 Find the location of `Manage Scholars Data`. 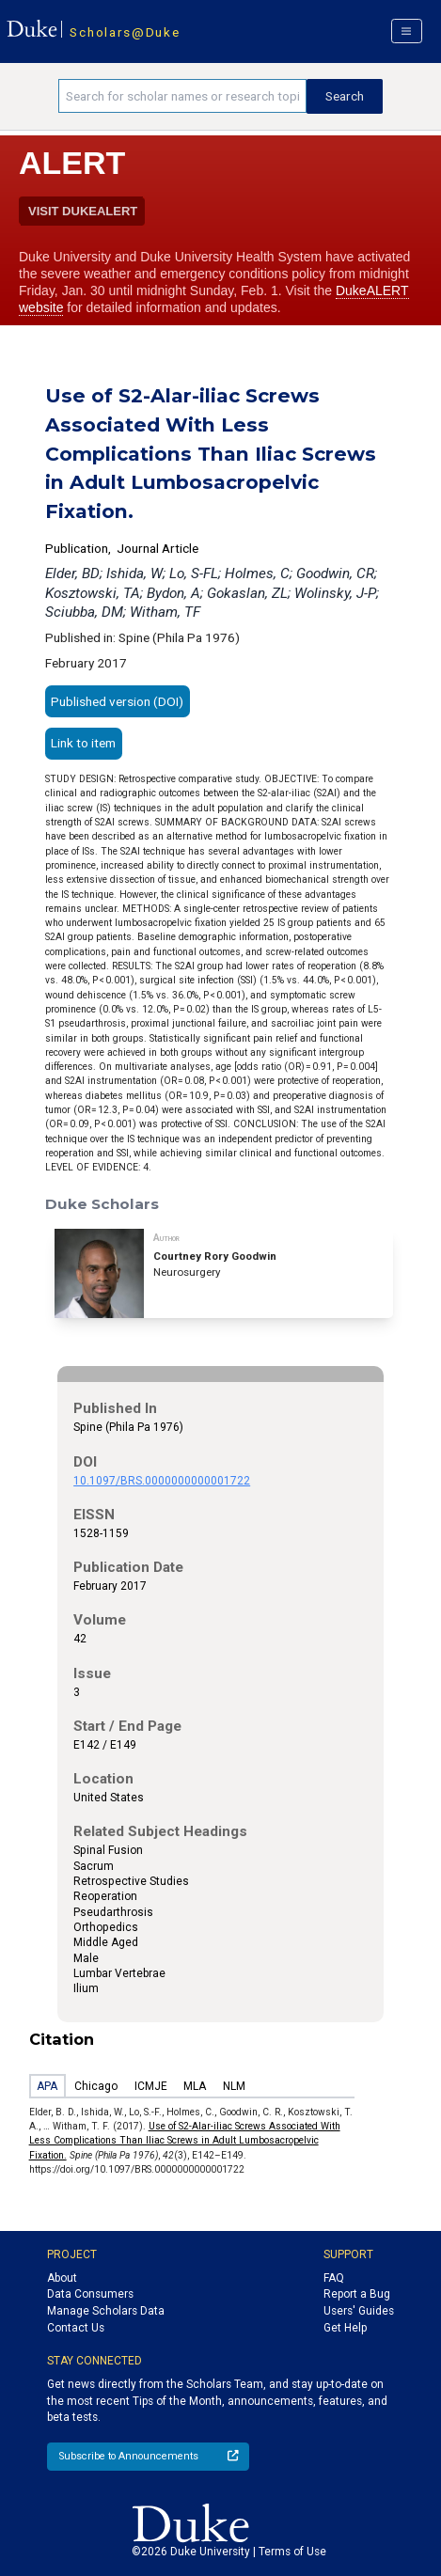

Manage Scholars Data is located at coordinates (106, 2310).